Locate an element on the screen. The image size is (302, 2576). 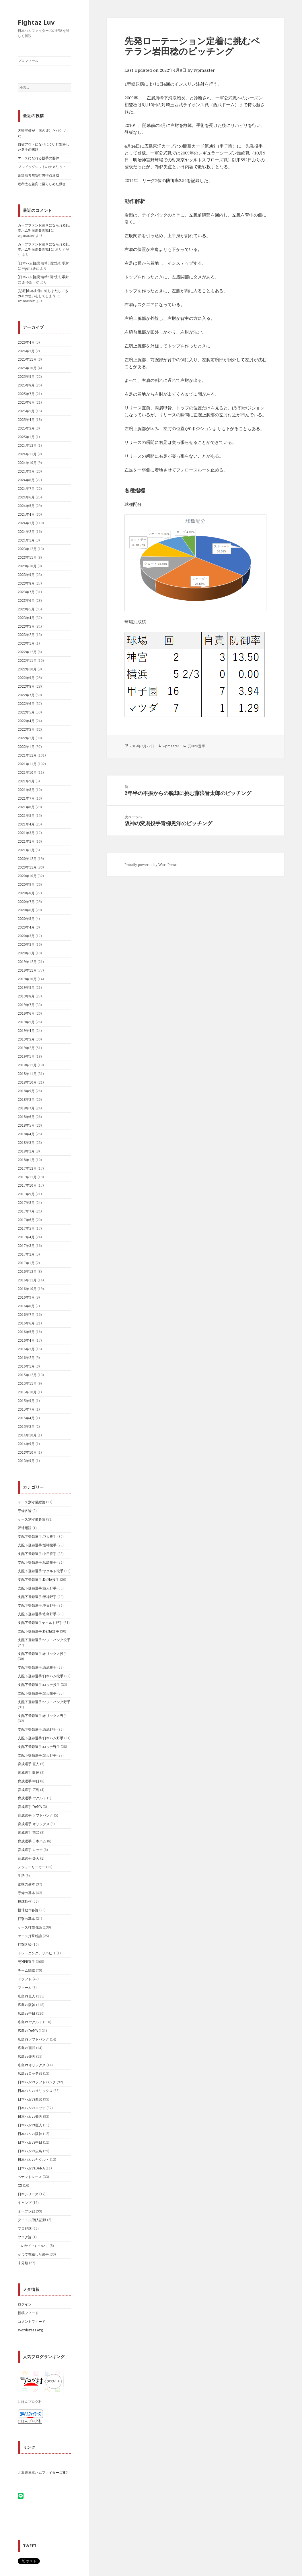
育成選手:オリックス is located at coordinates (34, 1823).